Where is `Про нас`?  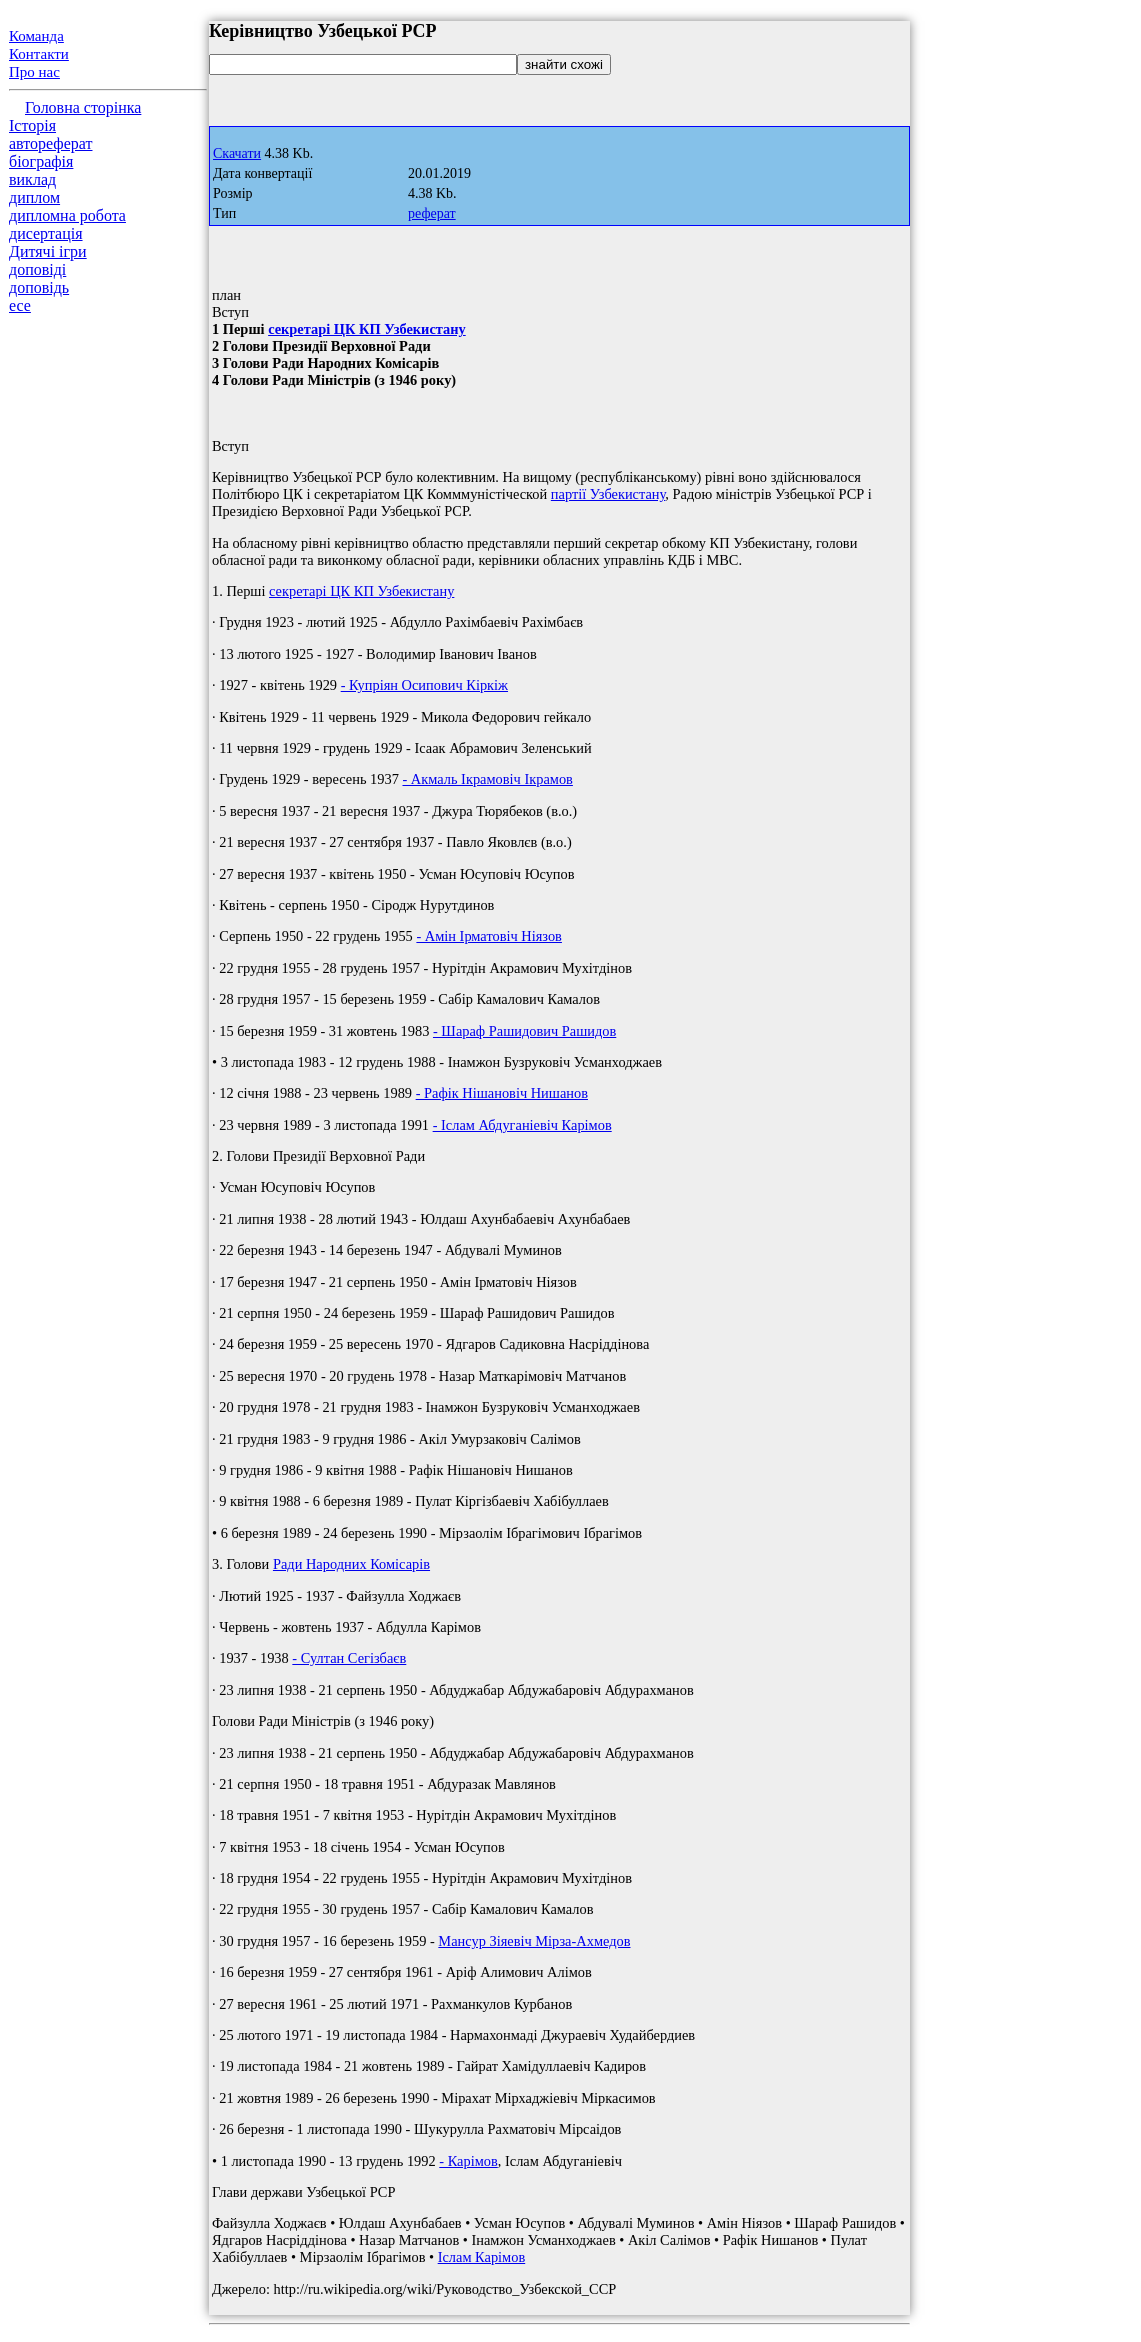
Про нас is located at coordinates (34, 72).